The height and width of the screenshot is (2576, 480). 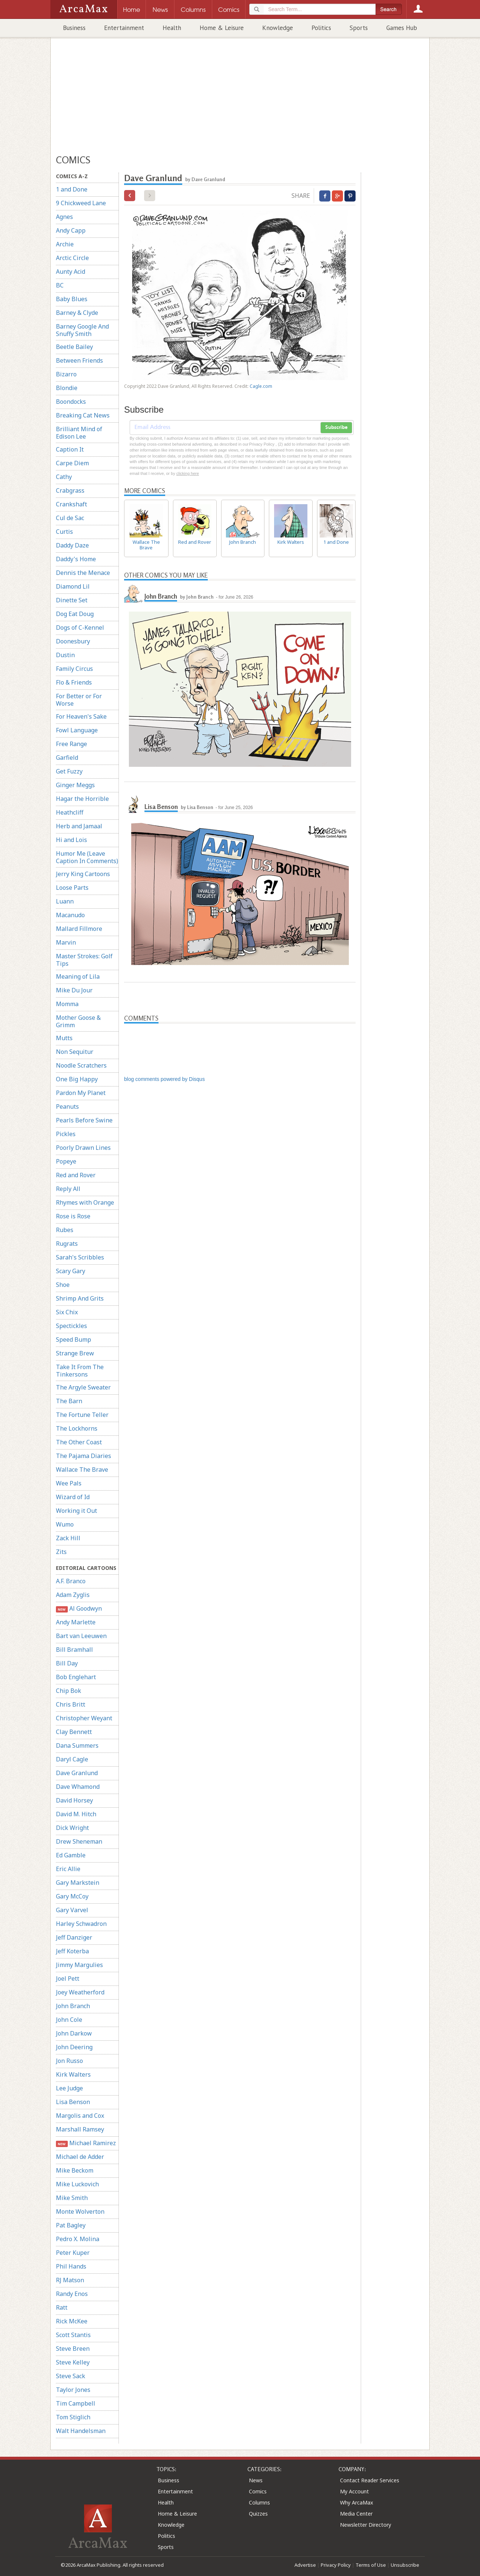 What do you see at coordinates (72, 2198) in the screenshot?
I see `Mike Smith` at bounding box center [72, 2198].